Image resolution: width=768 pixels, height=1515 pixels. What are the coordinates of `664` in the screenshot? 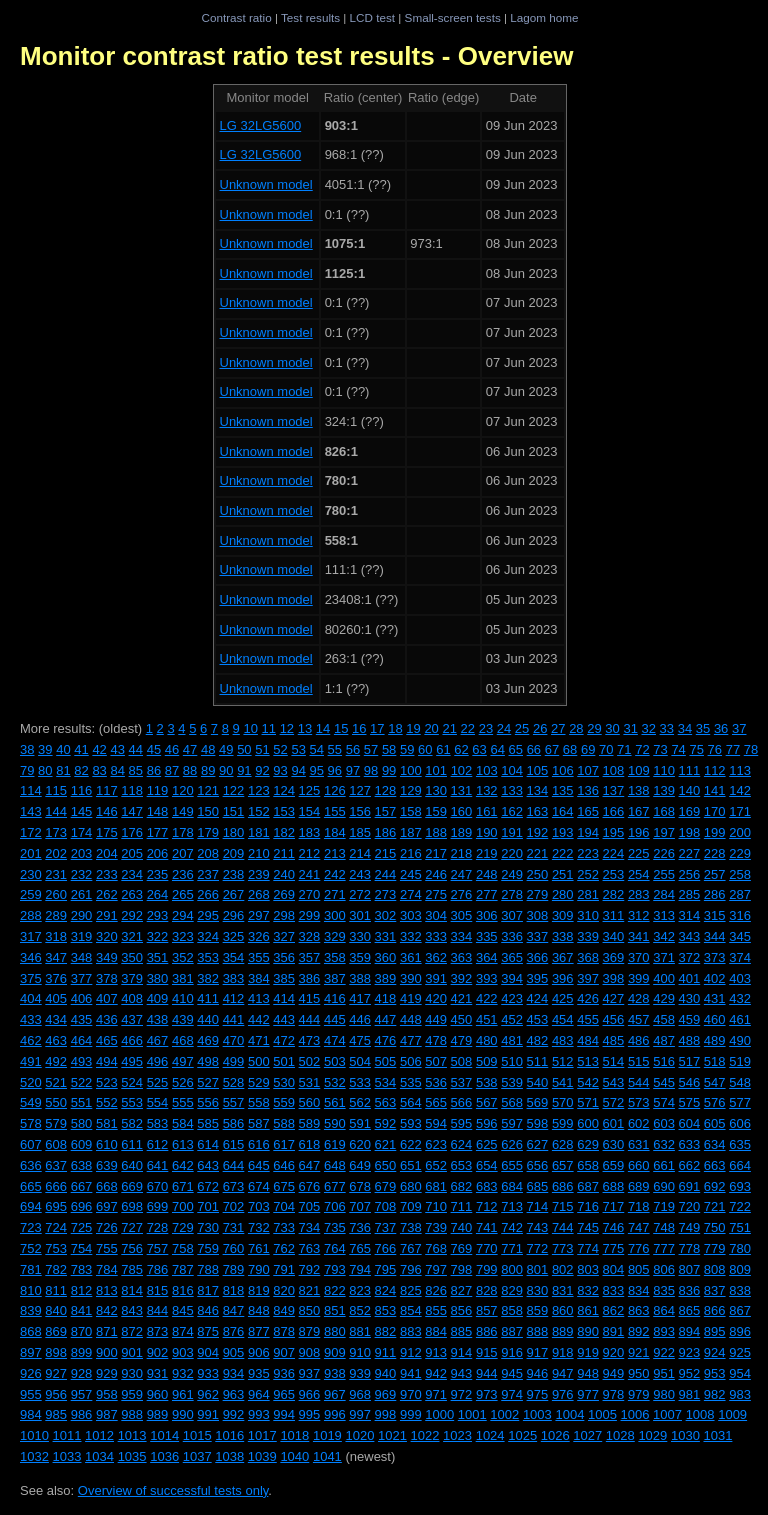 It's located at (740, 1165).